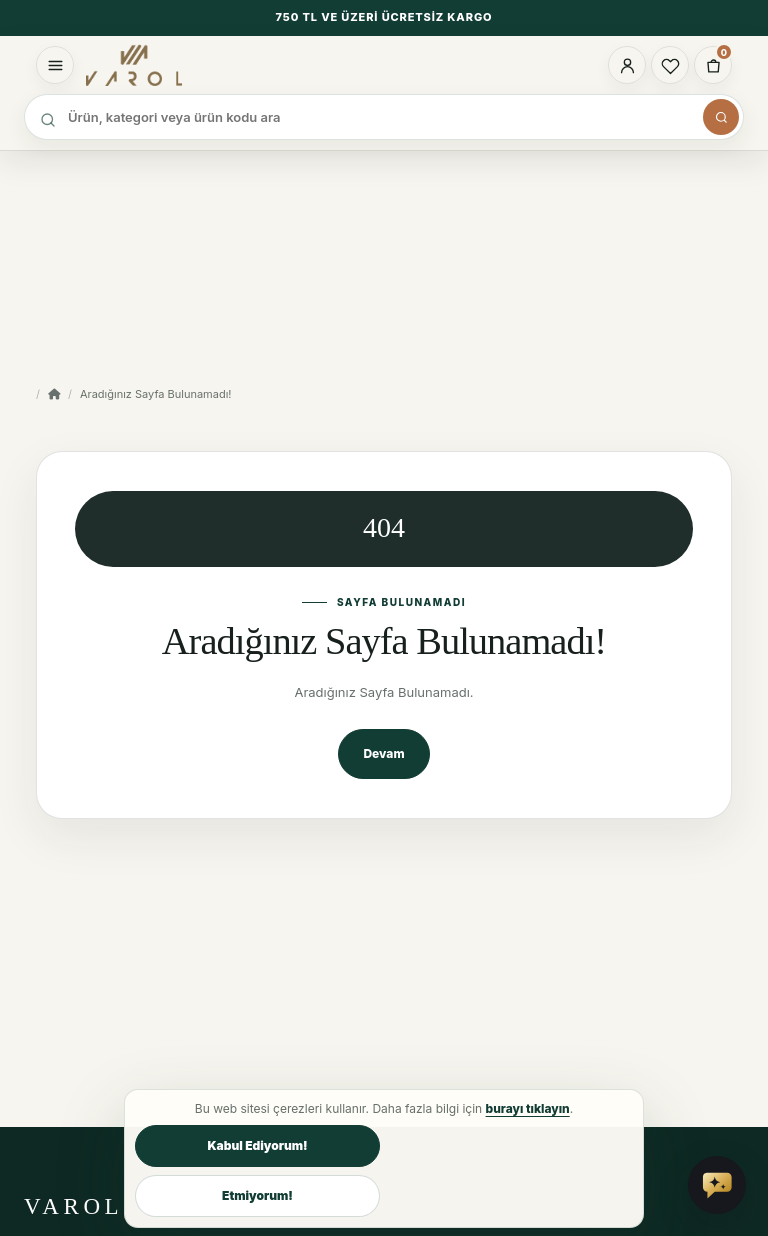  I want to click on burayı tıklayın, so click(528, 1108).